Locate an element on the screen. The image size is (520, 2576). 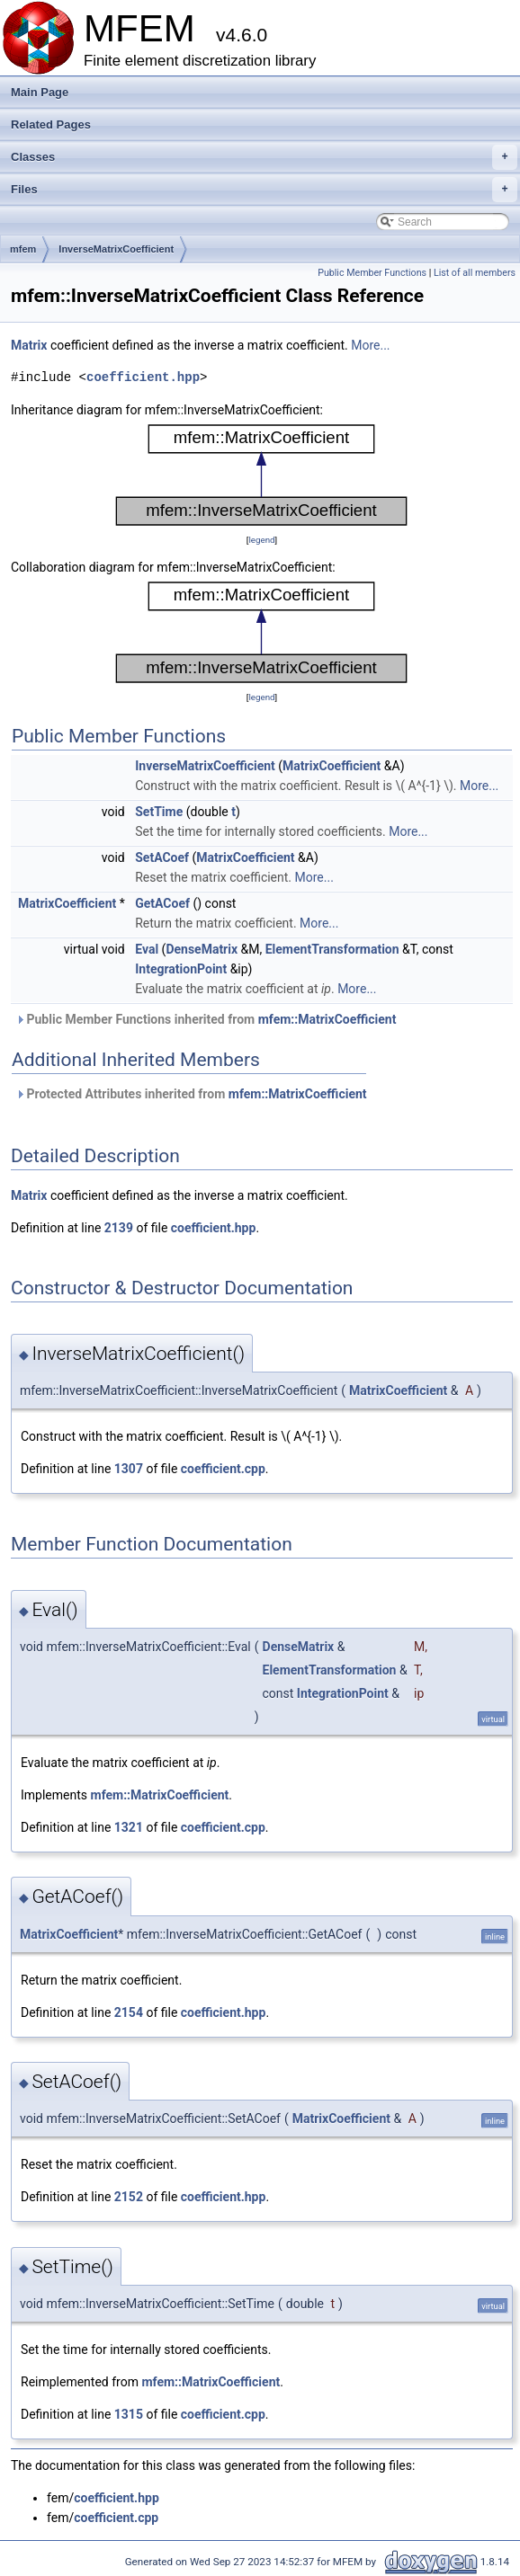
Main Page is located at coordinates (39, 92).